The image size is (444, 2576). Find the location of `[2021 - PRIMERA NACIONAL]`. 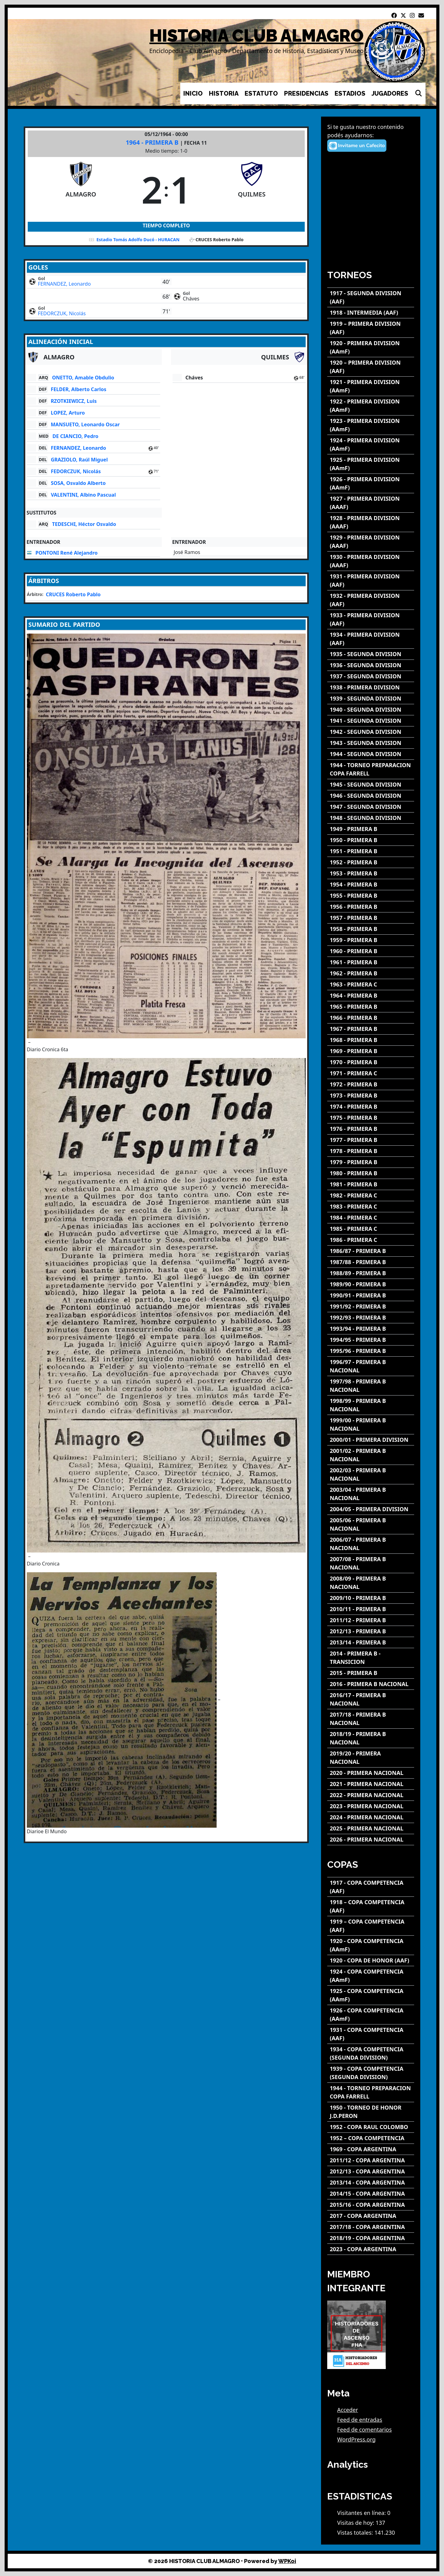

[2021 - PRIMERA NACIONAL] is located at coordinates (370, 1784).